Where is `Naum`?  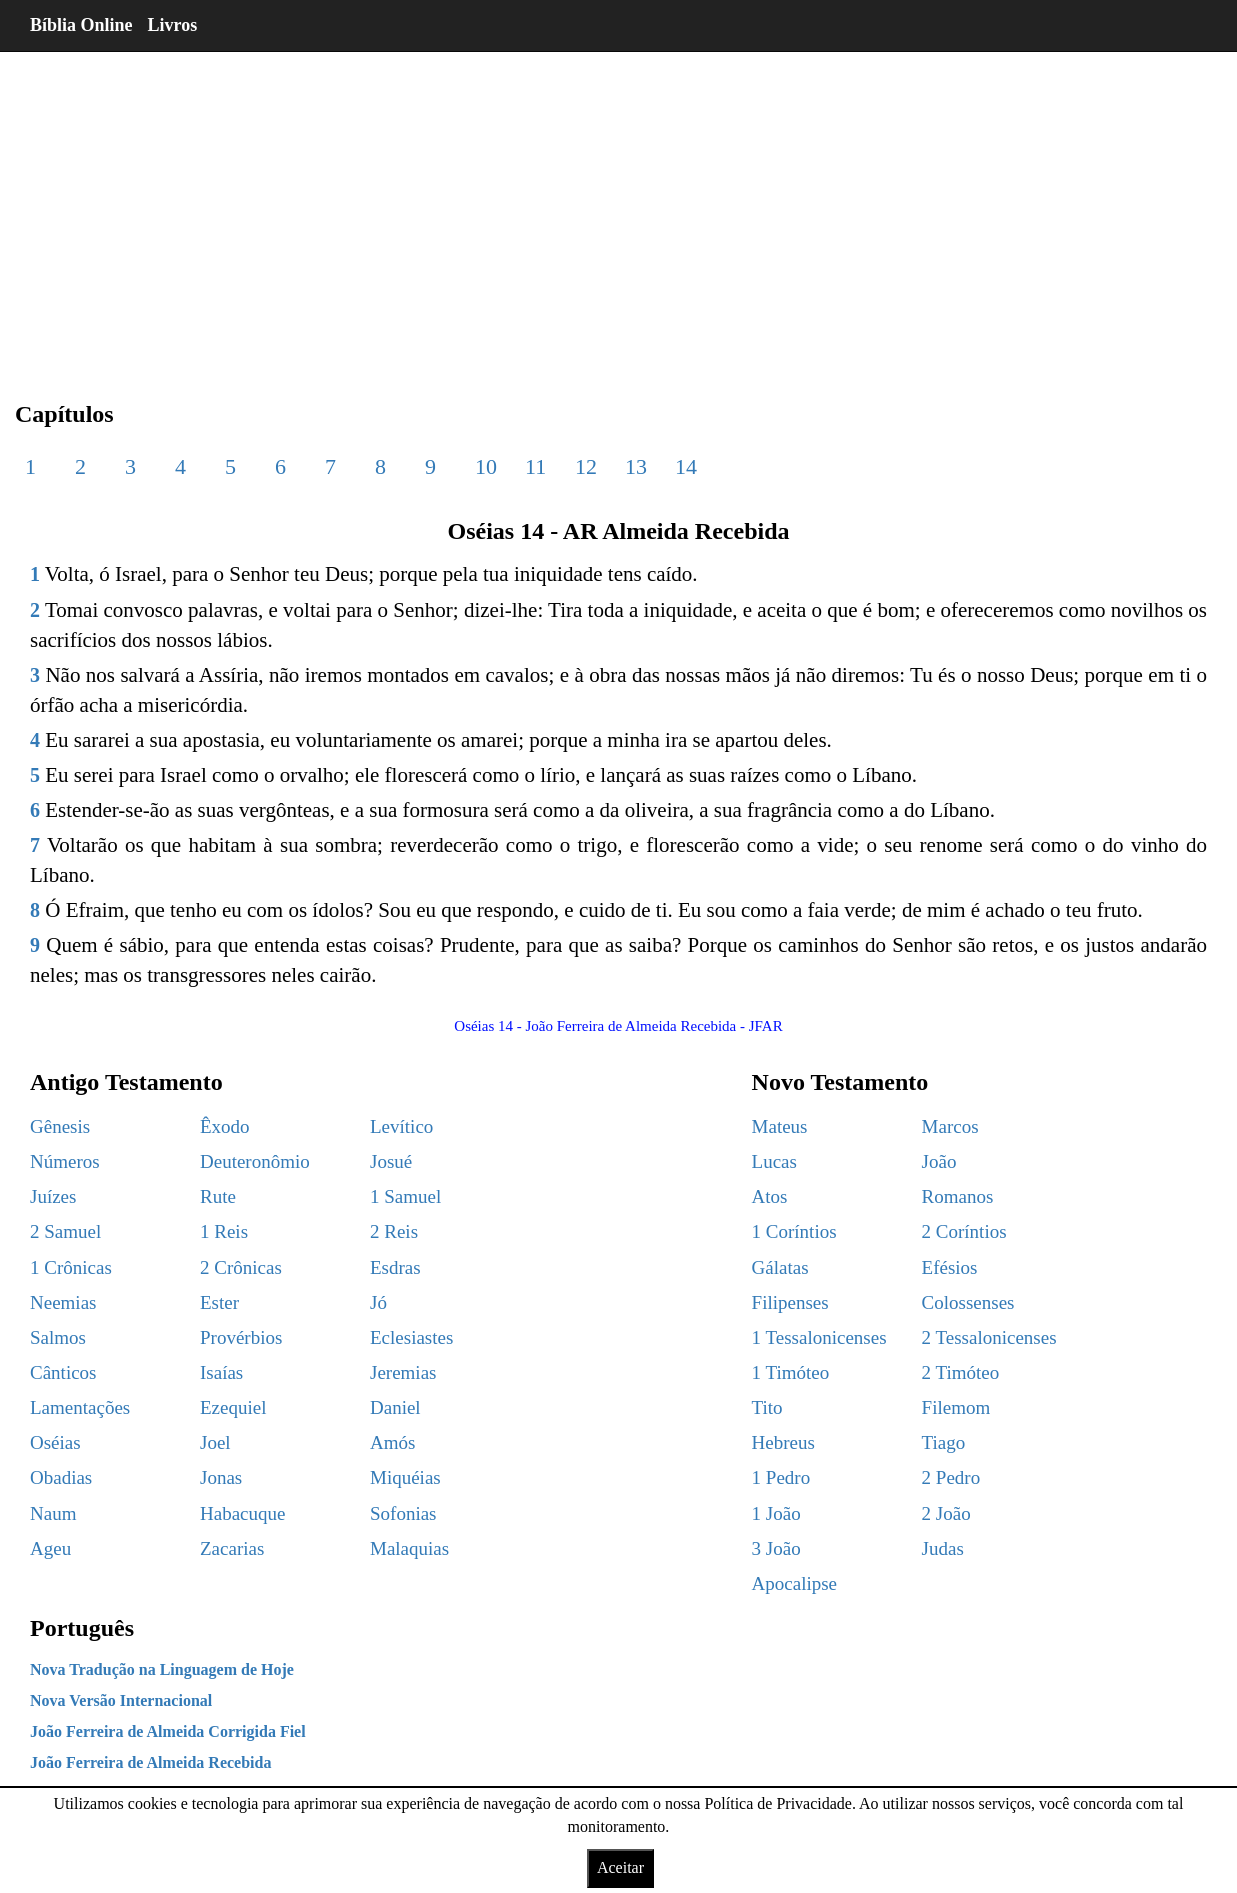
Naum is located at coordinates (53, 1513).